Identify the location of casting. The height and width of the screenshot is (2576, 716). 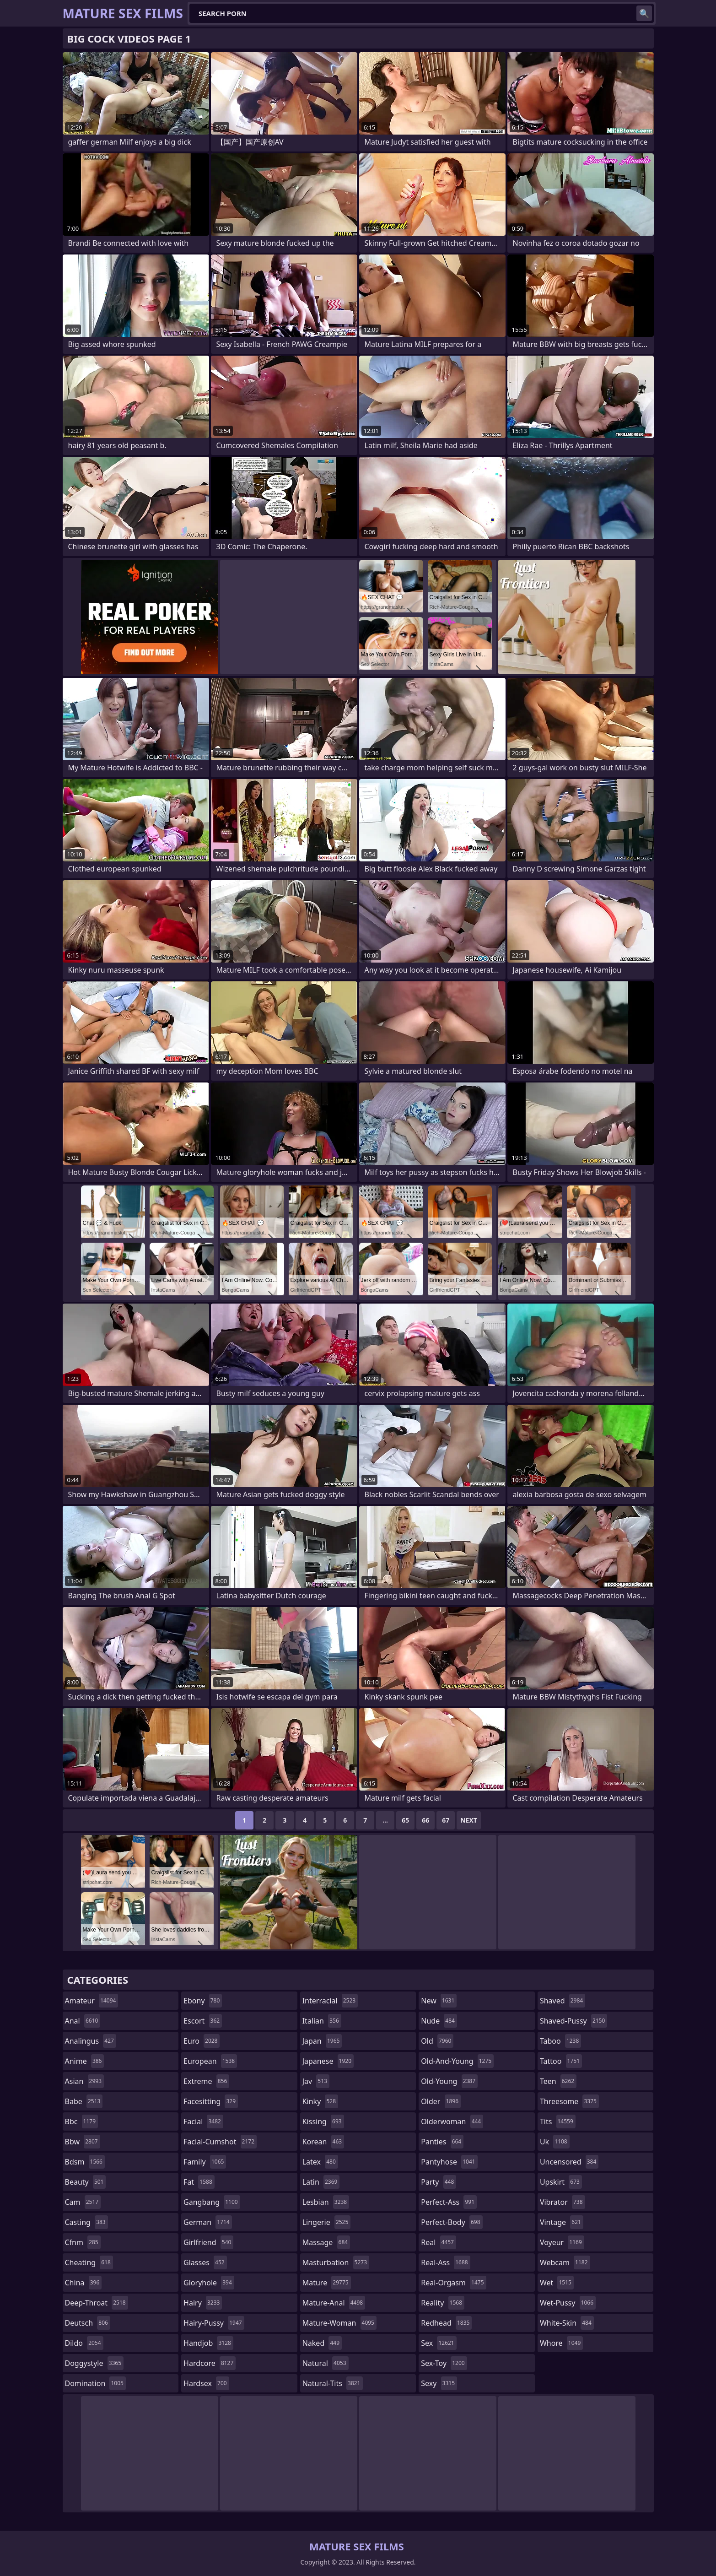
(86, 2222).